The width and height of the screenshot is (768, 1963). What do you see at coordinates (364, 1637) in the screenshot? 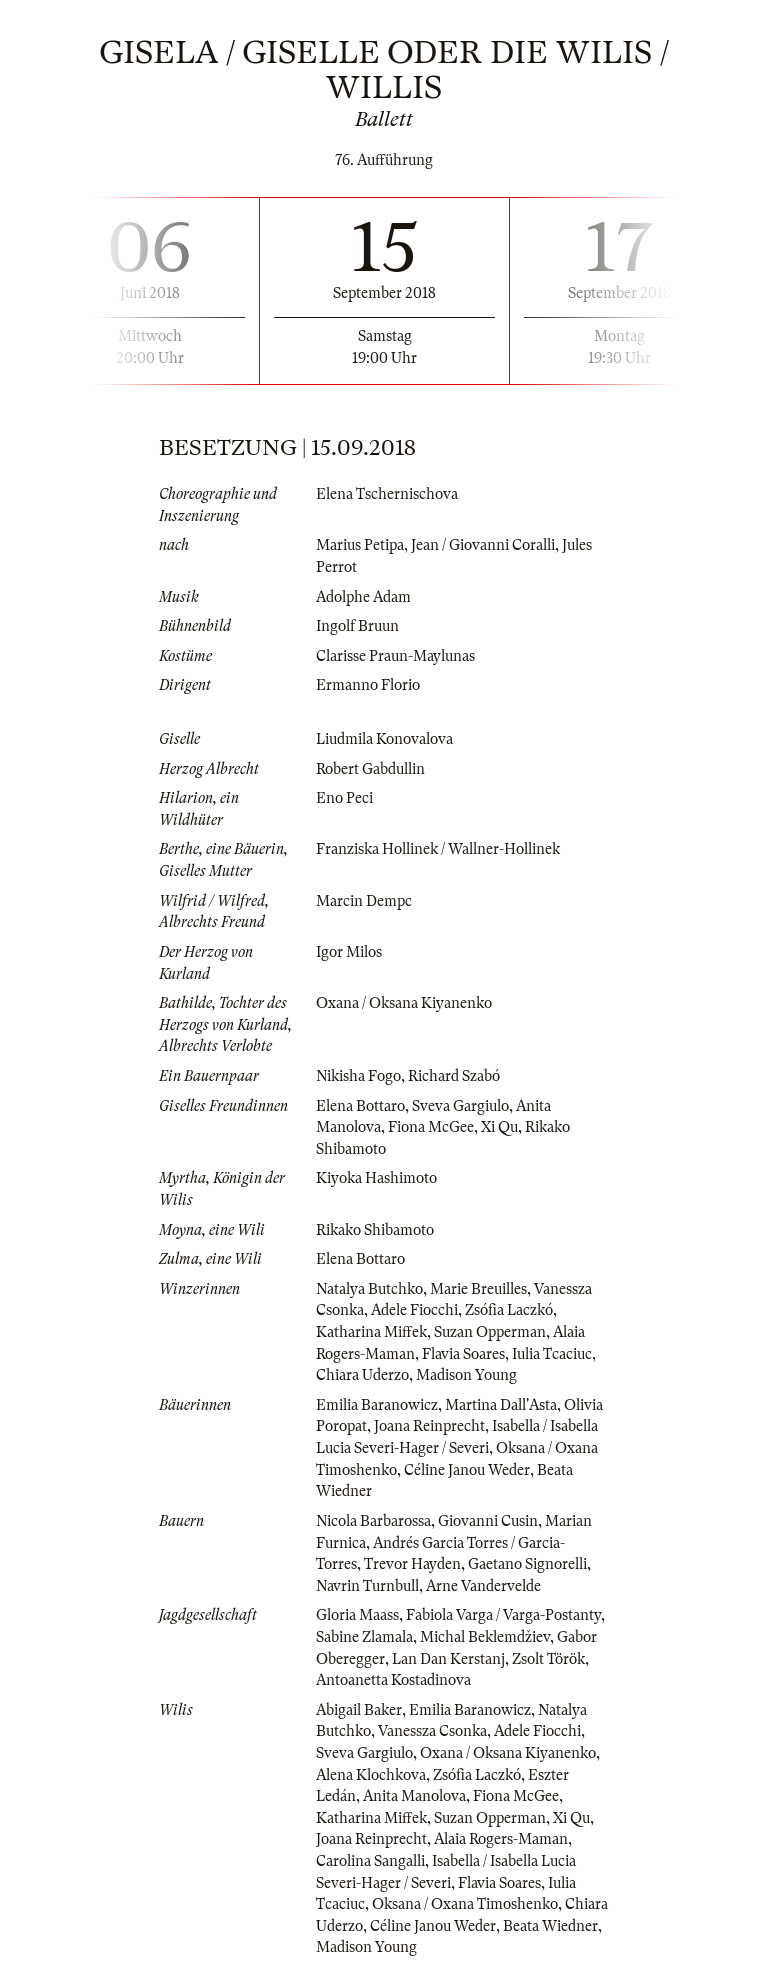
I see `Sabine Zlamala` at bounding box center [364, 1637].